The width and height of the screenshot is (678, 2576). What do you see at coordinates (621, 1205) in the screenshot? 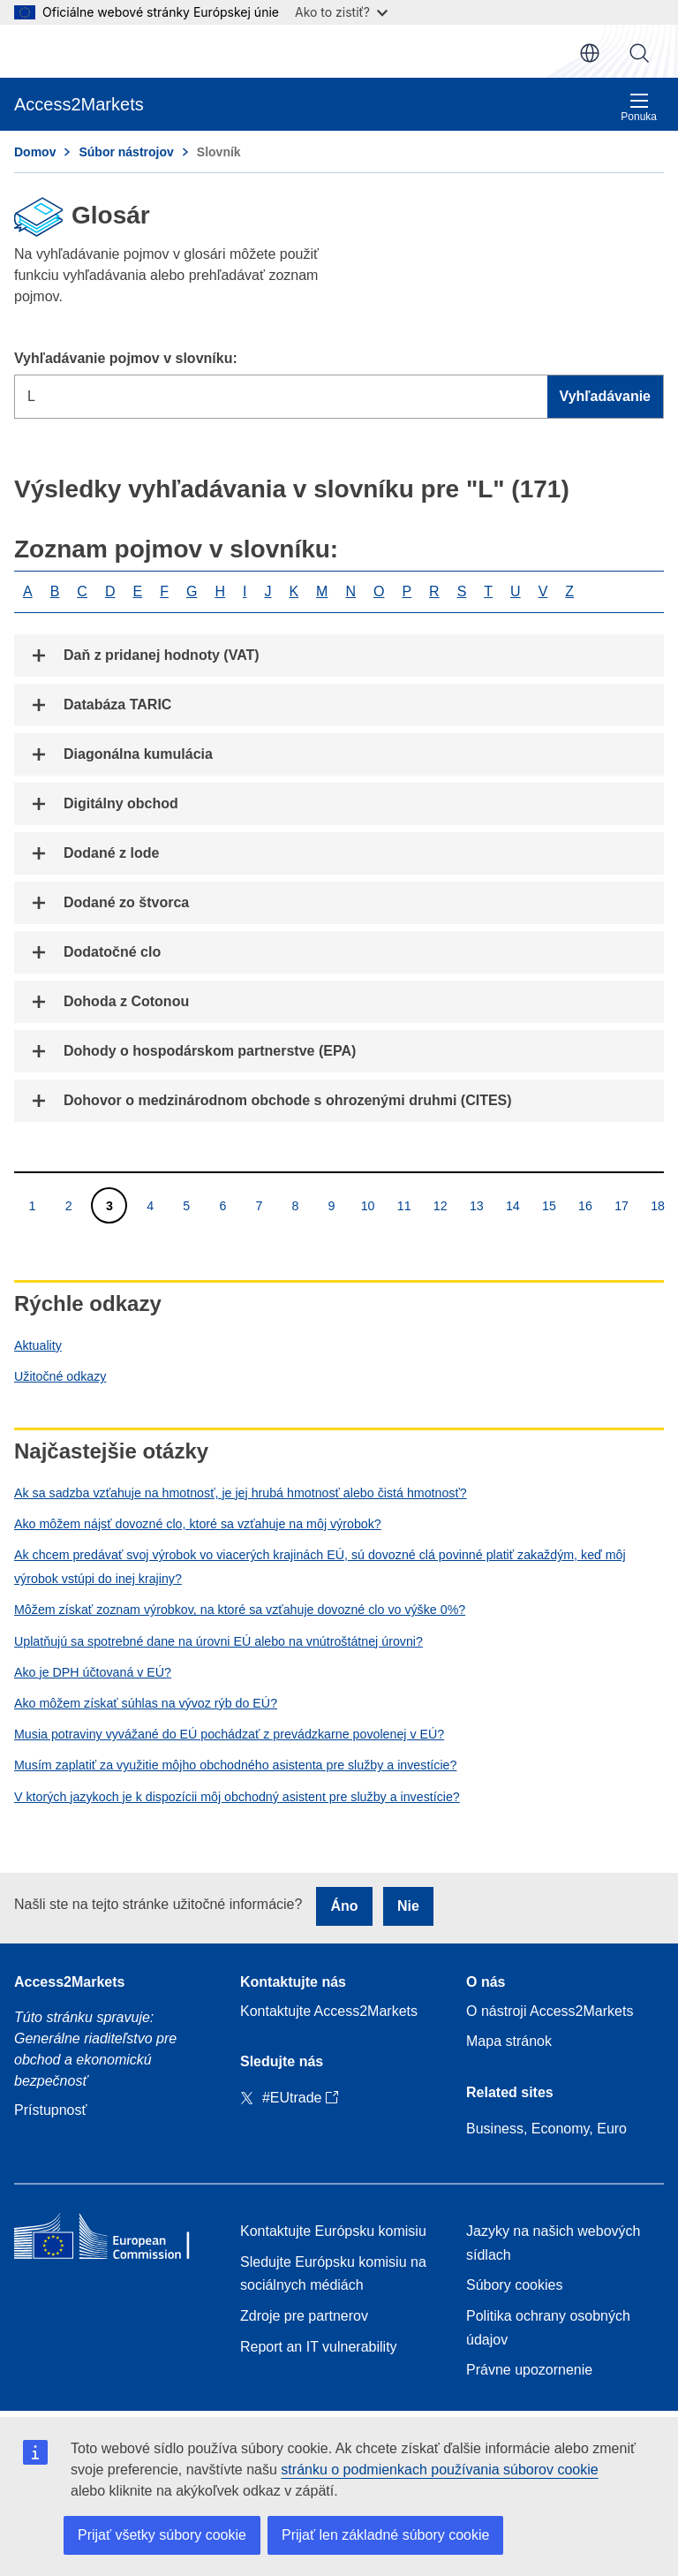
I see `17` at bounding box center [621, 1205].